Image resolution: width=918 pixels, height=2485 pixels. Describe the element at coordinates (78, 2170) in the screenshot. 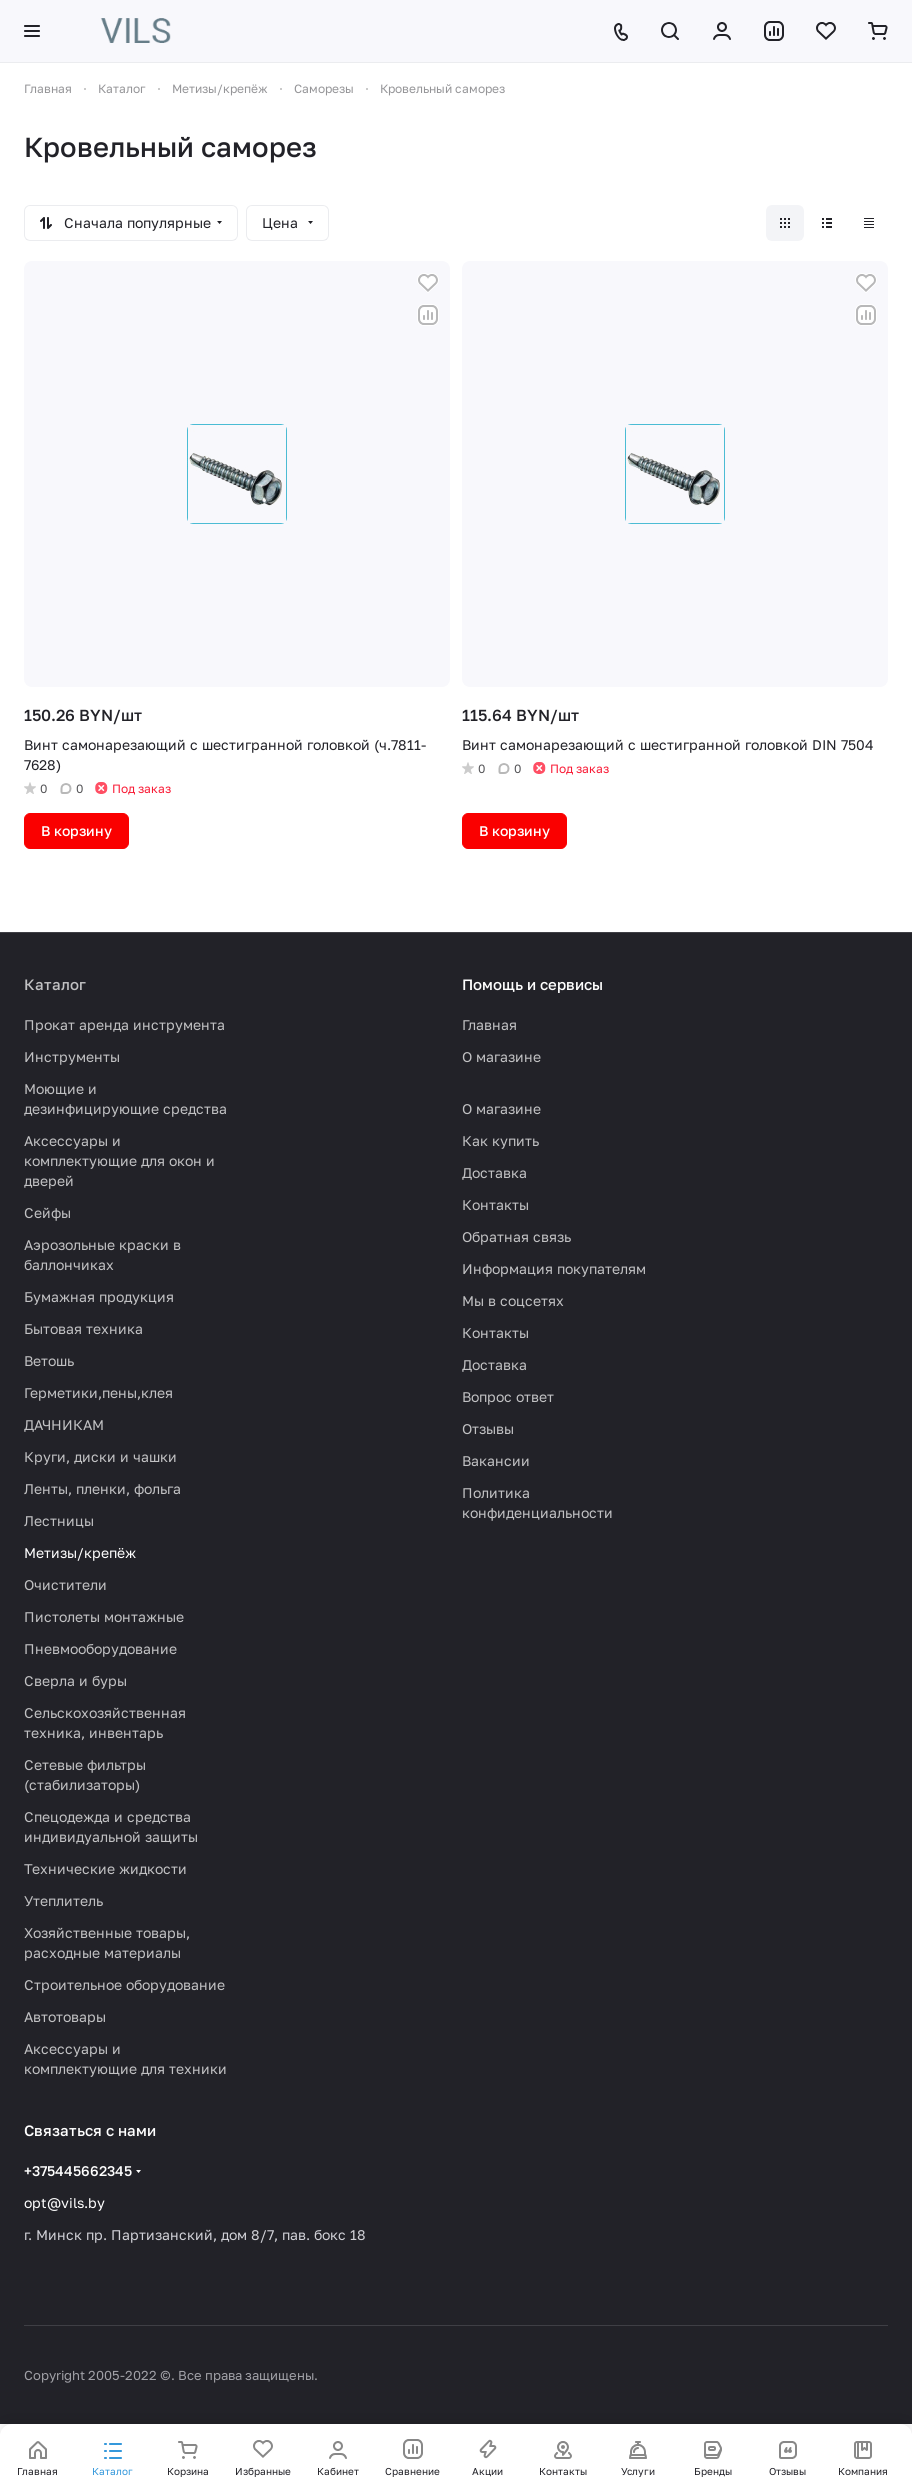

I see `+375445662345` at that location.